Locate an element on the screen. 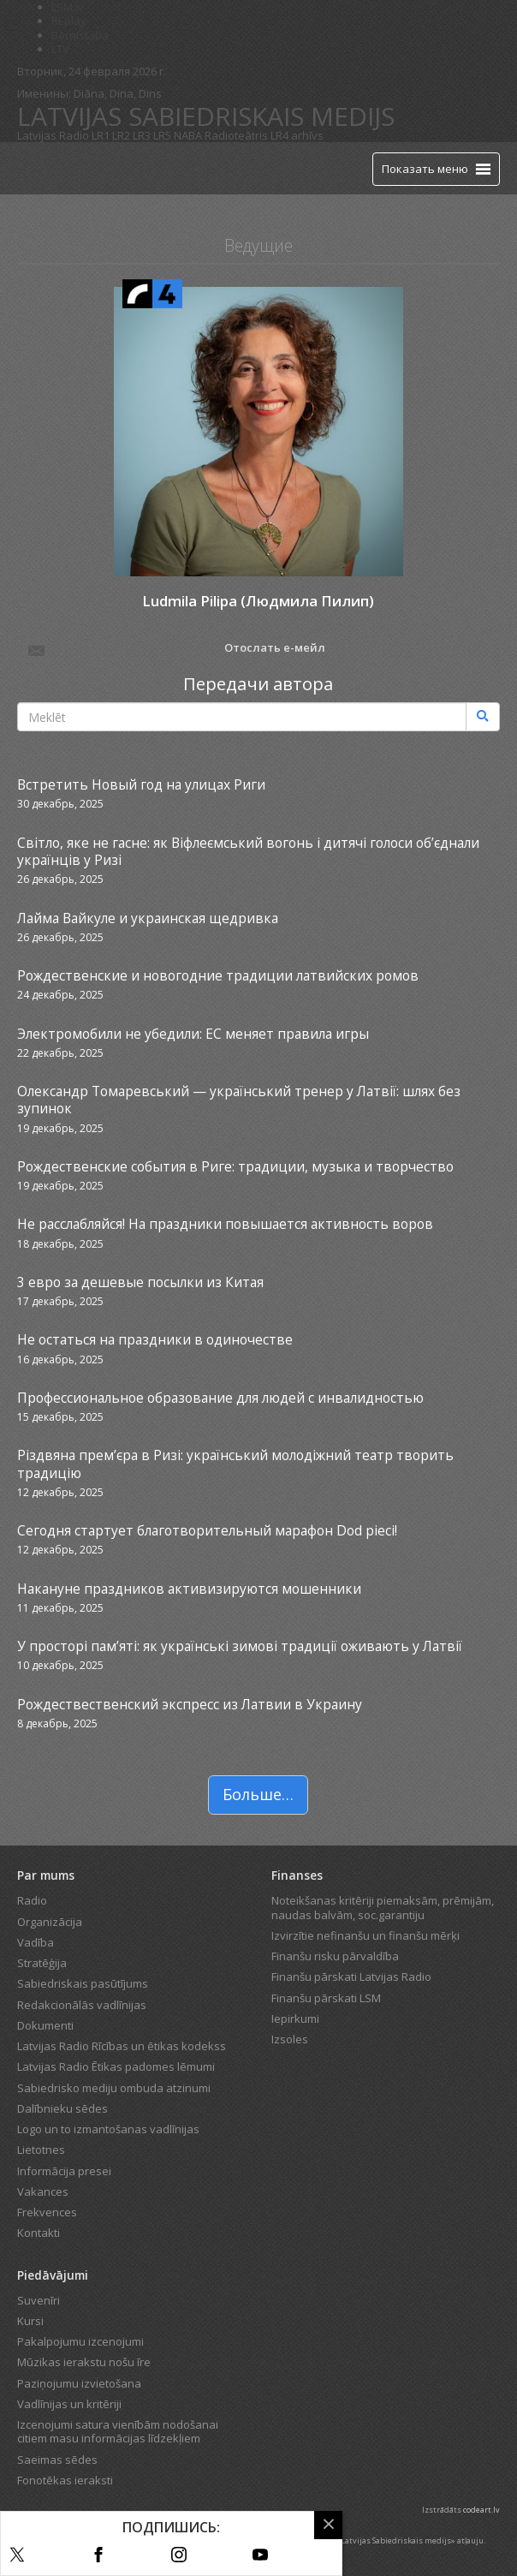 The height and width of the screenshot is (2576, 517). Pakalpojumu izcenojumi is located at coordinates (80, 2341).